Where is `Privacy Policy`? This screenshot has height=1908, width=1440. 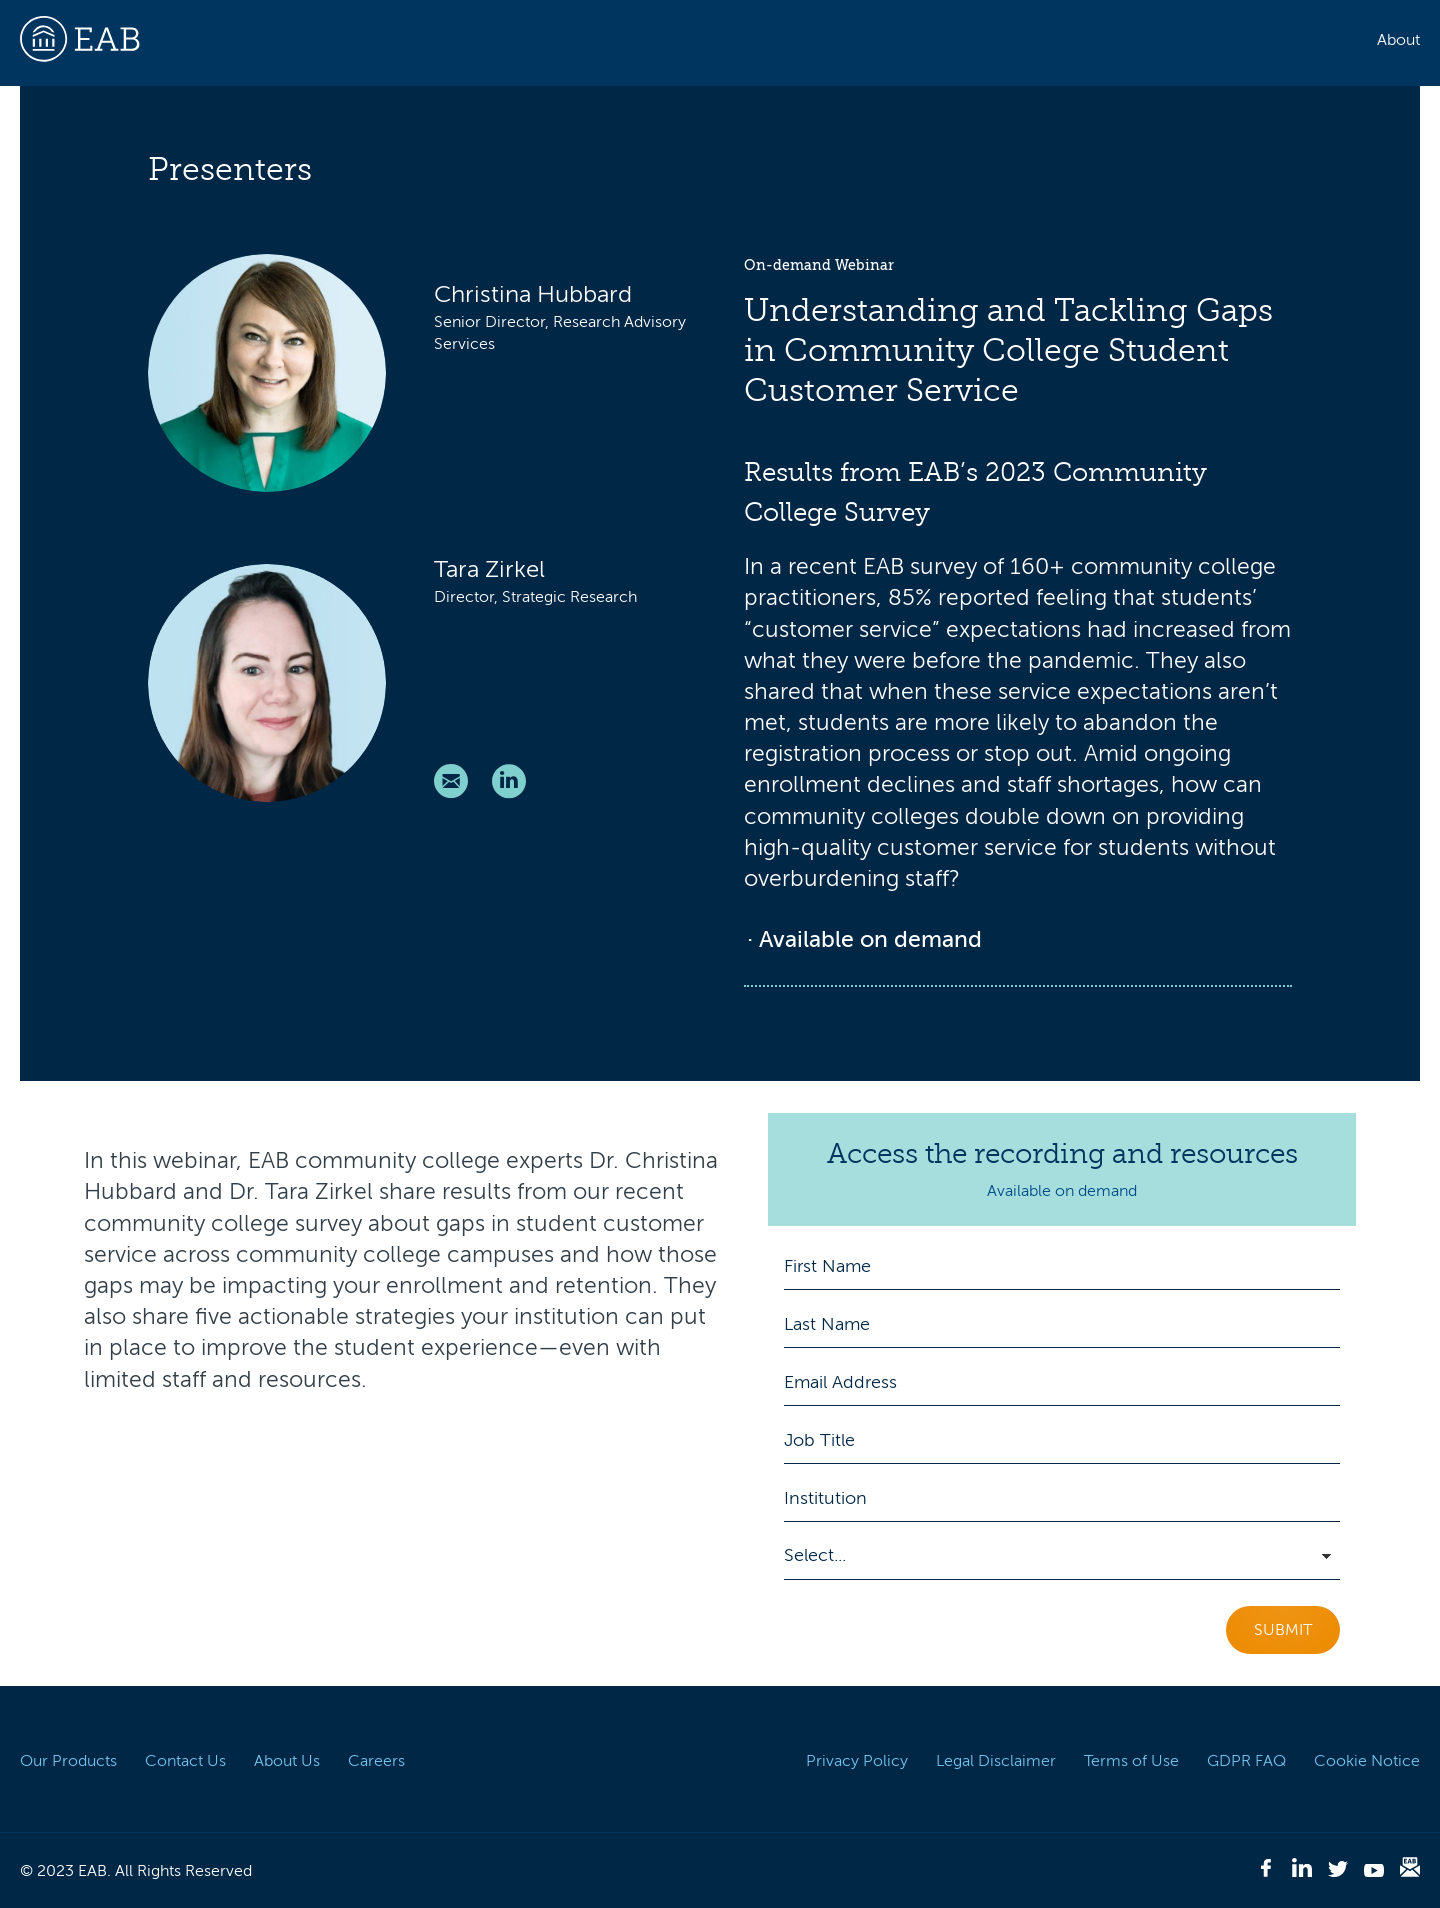 Privacy Policy is located at coordinates (857, 1761).